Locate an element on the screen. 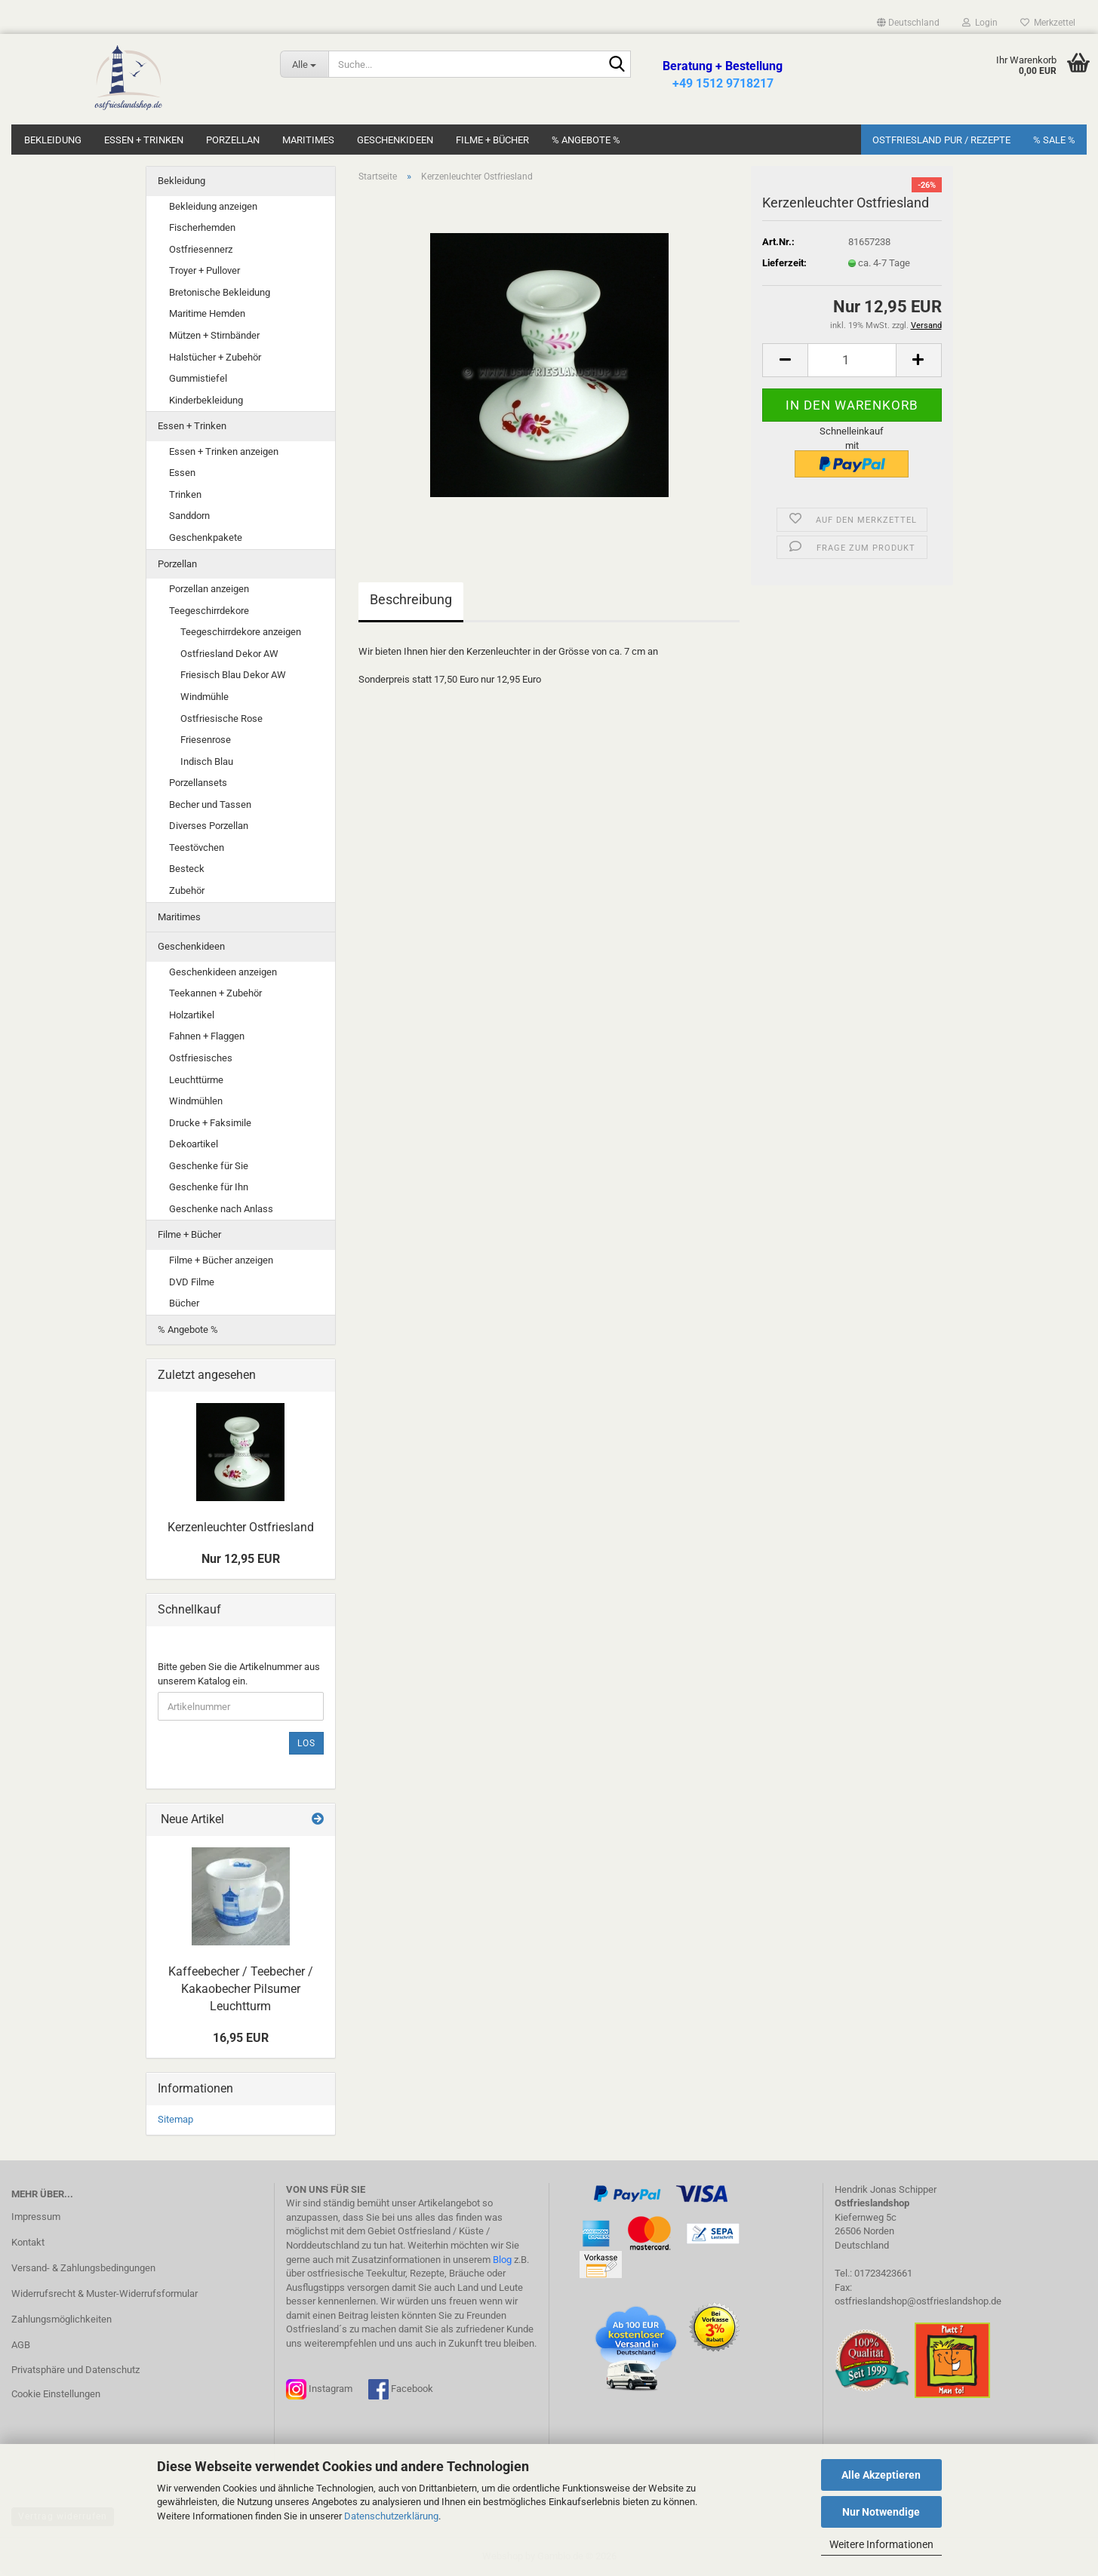 This screenshot has width=1098, height=2576. Ostfriesennerz is located at coordinates (200, 249).